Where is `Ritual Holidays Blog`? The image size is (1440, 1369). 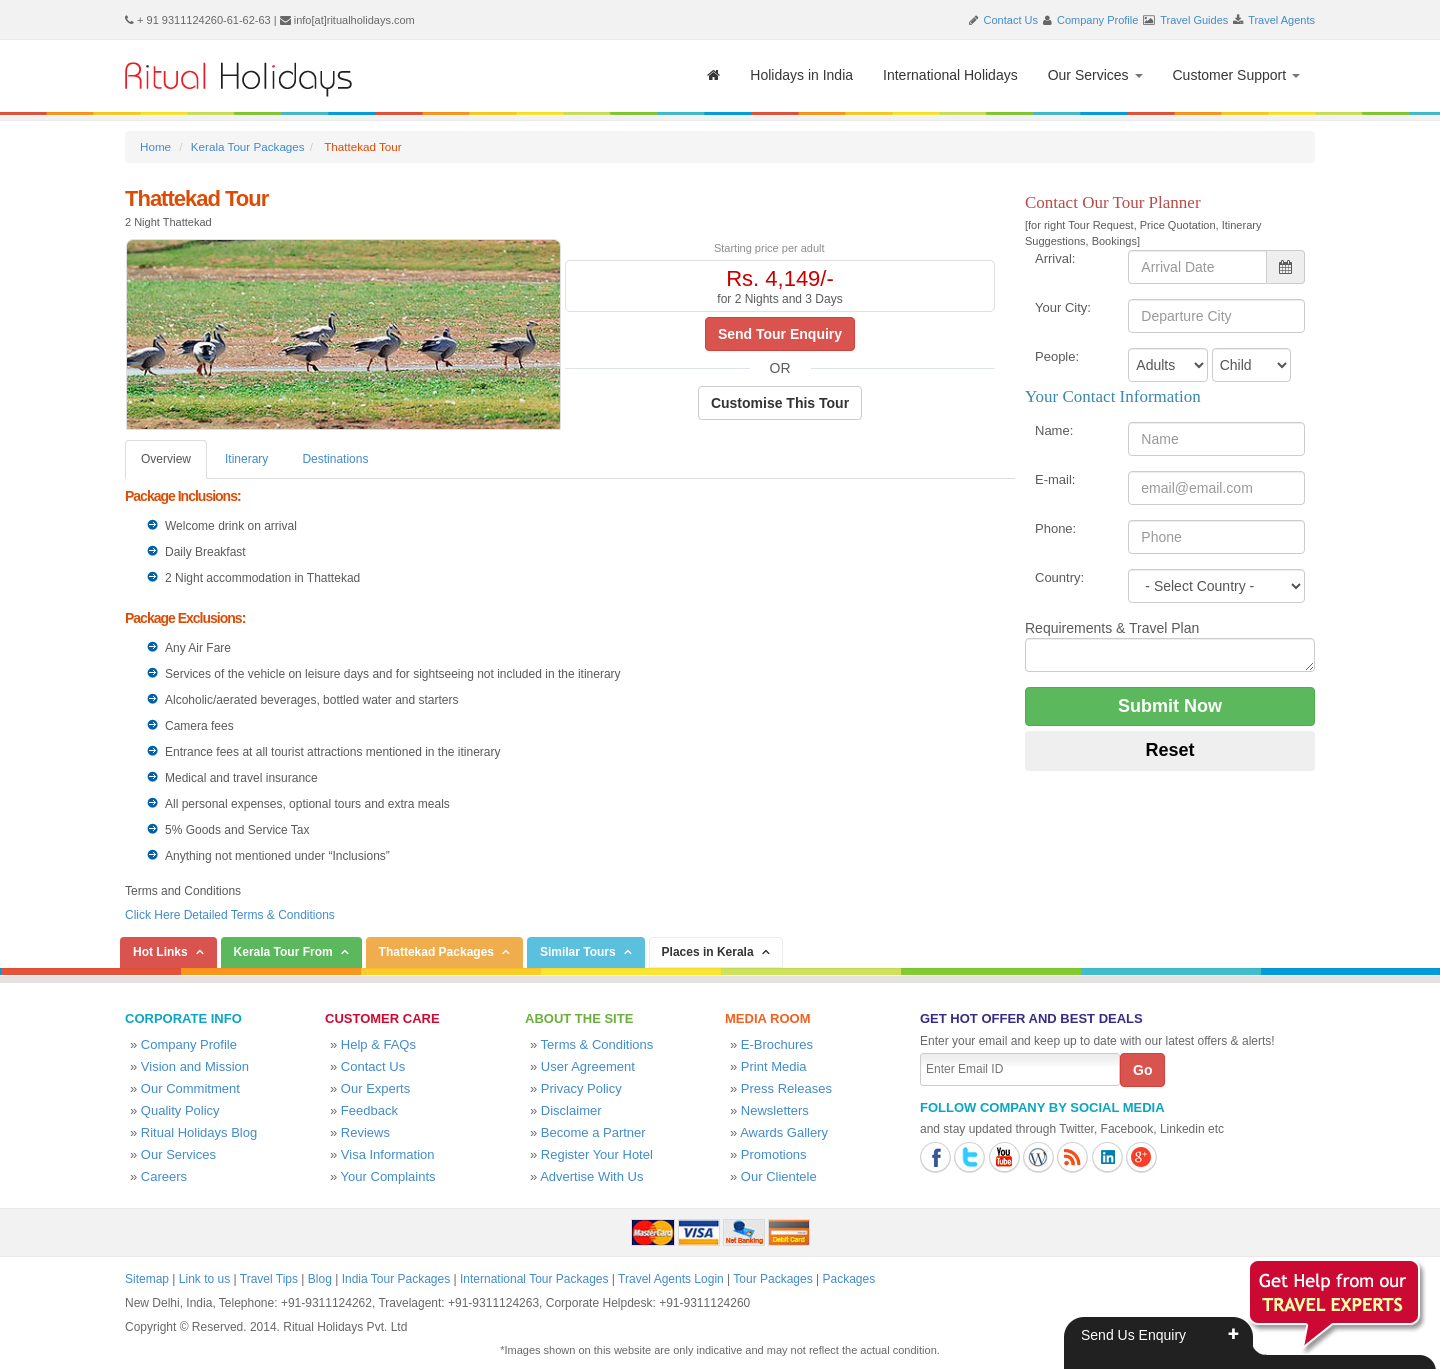
Ritual Holidays Blog is located at coordinates (199, 1132).